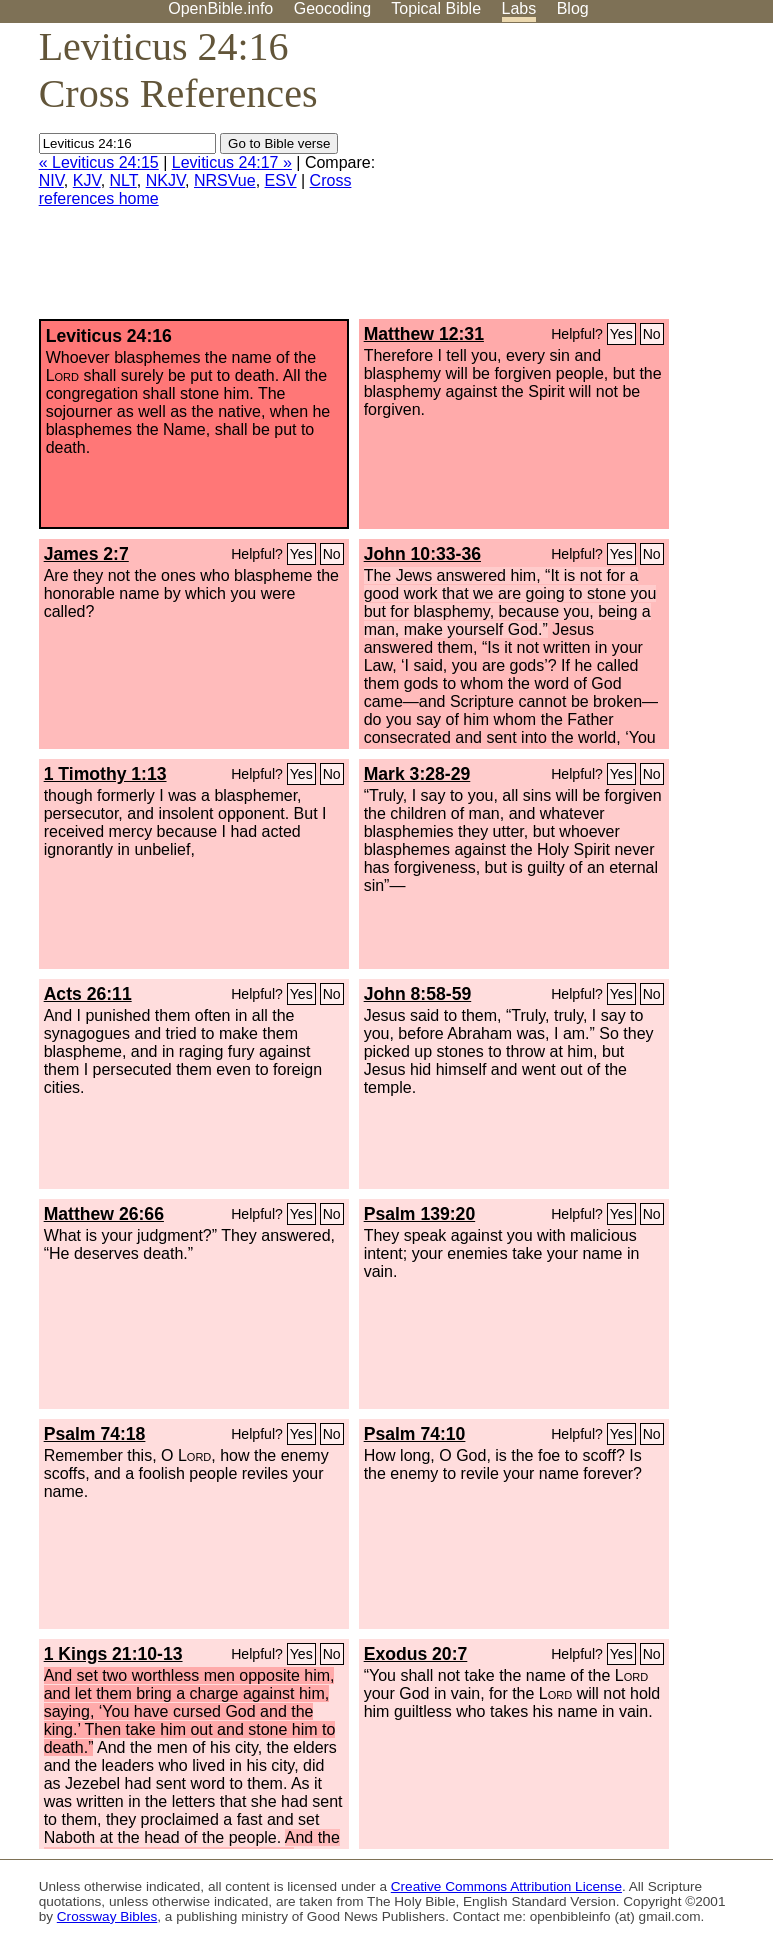 The image size is (773, 1937). Describe the element at coordinates (232, 162) in the screenshot. I see `Leviticus 24:17 »` at that location.